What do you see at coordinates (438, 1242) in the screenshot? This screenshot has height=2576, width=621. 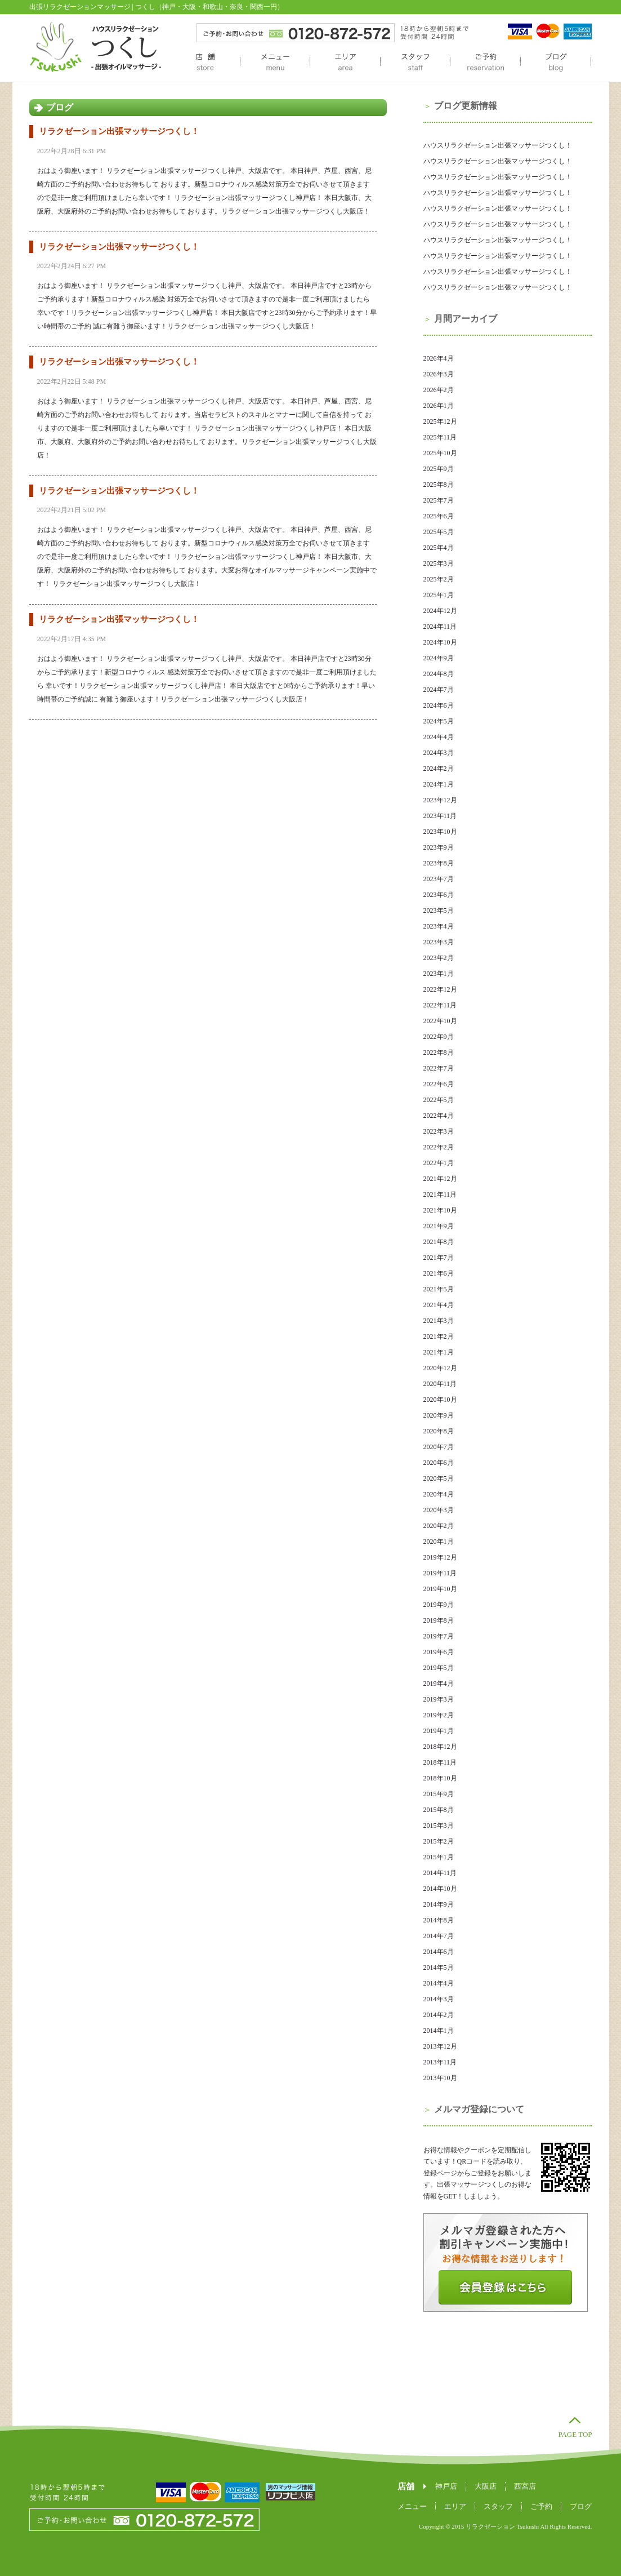 I see `2021年8月` at bounding box center [438, 1242].